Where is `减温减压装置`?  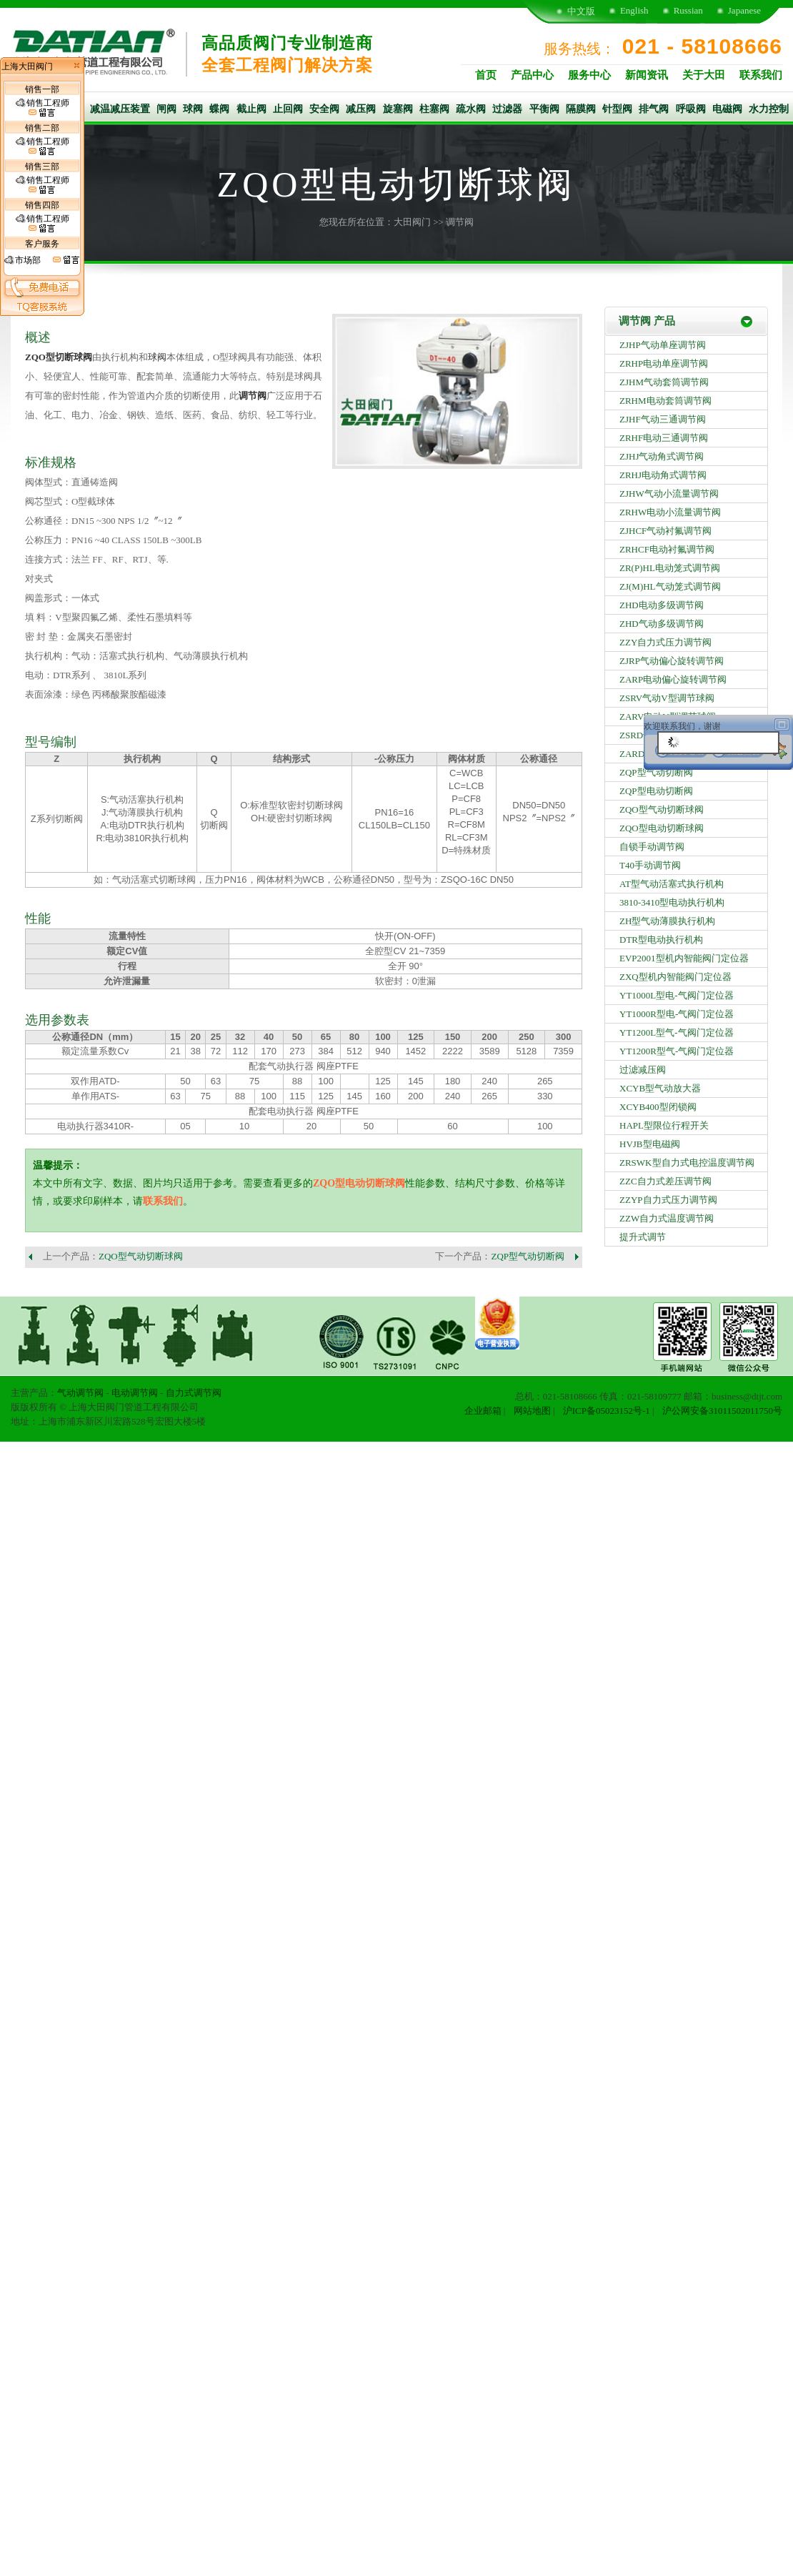
减温减压装置 is located at coordinates (120, 109).